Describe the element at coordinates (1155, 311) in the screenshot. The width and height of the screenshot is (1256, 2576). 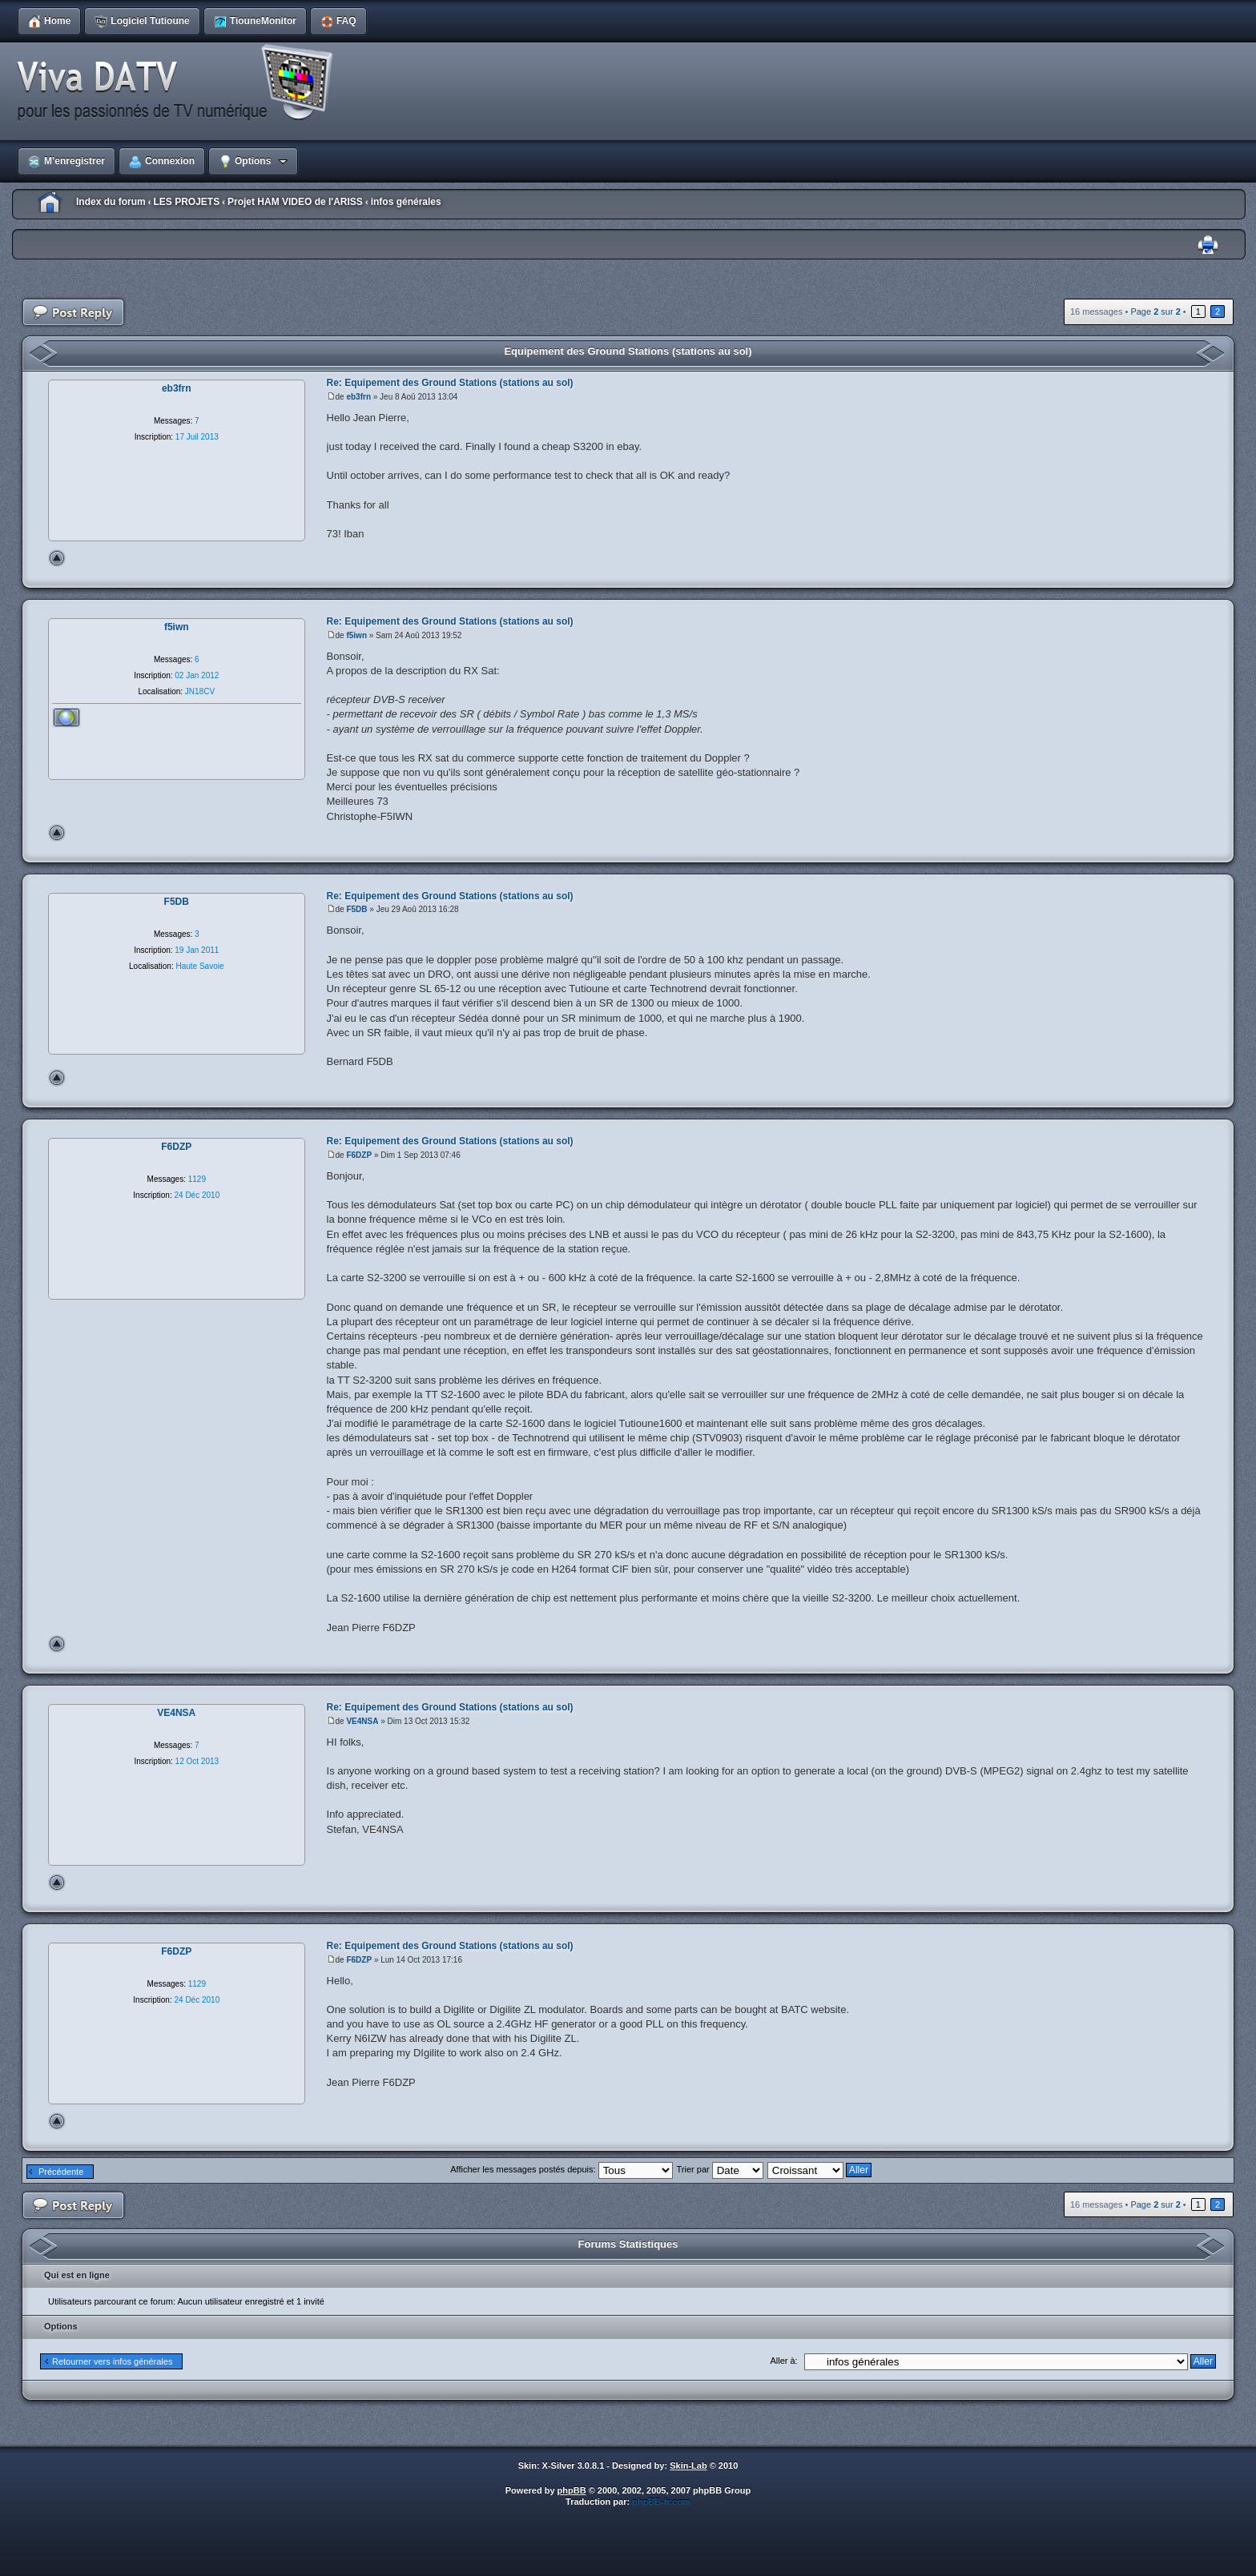
I see `Page sur` at that location.